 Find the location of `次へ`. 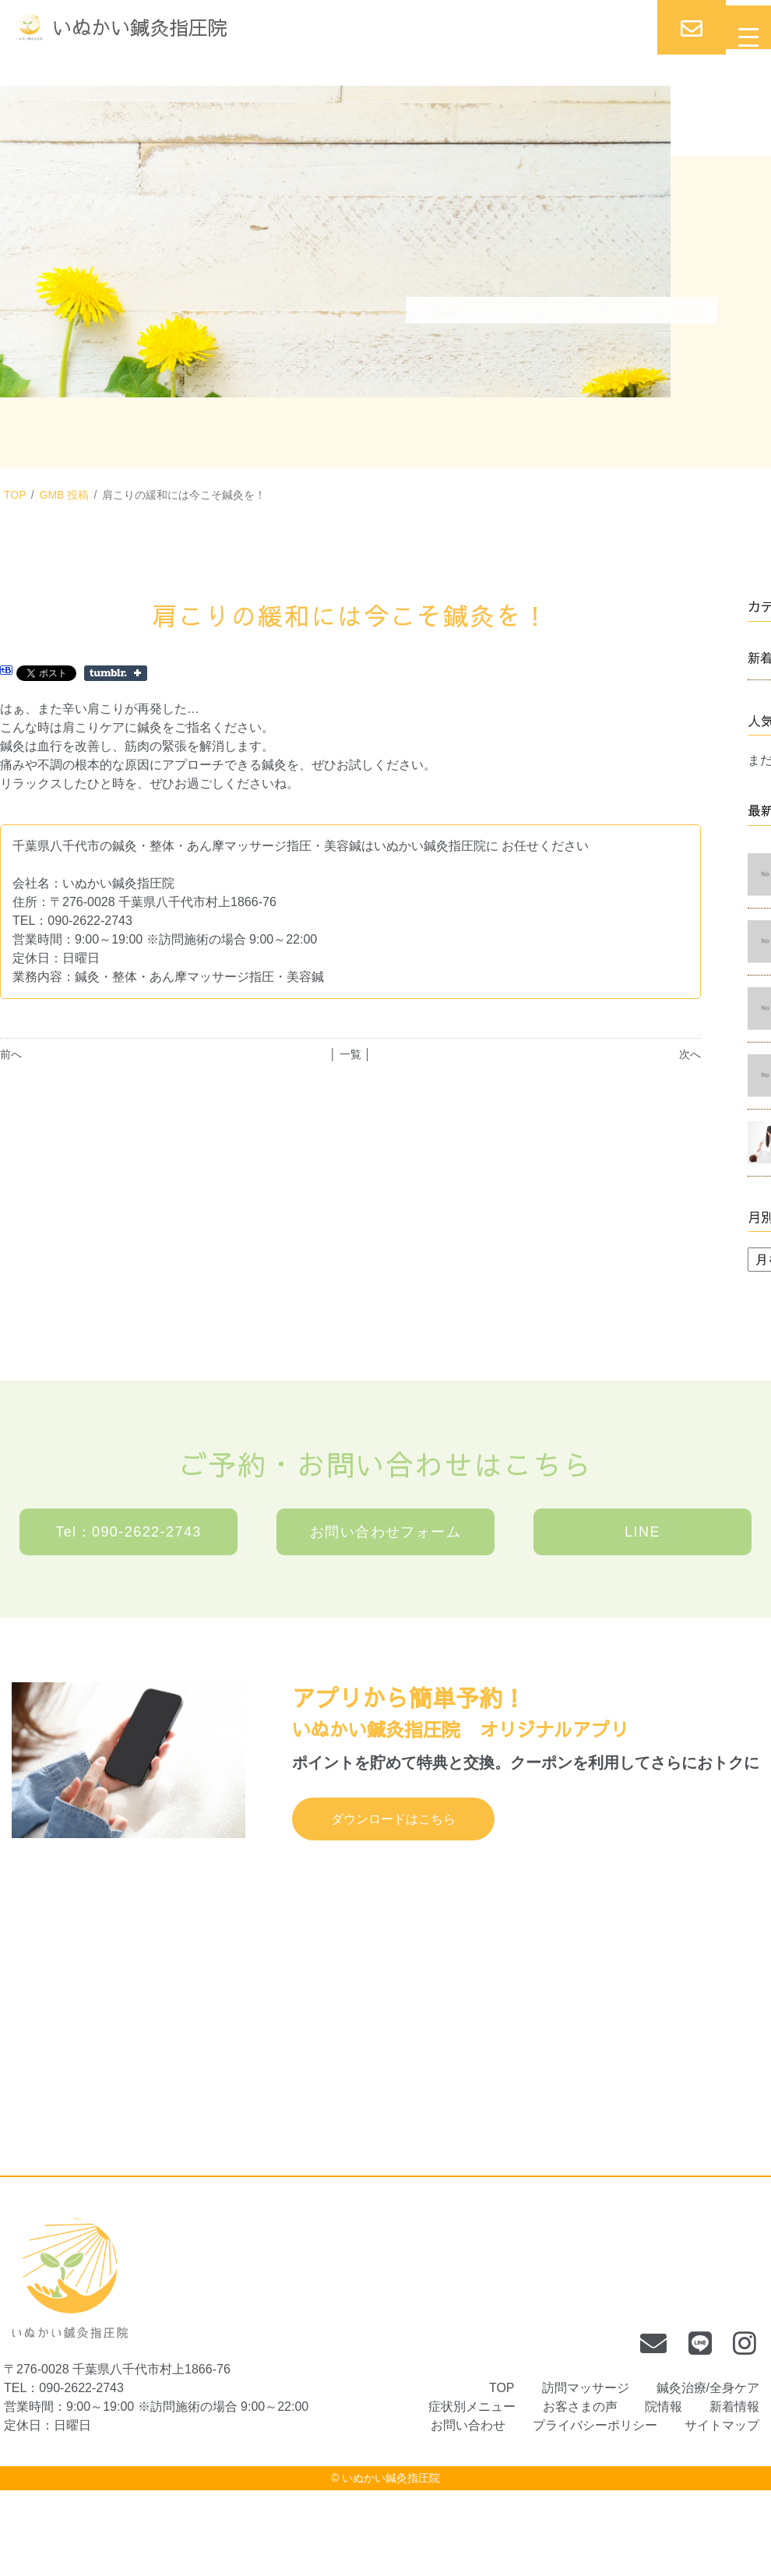

次へ is located at coordinates (690, 1054).